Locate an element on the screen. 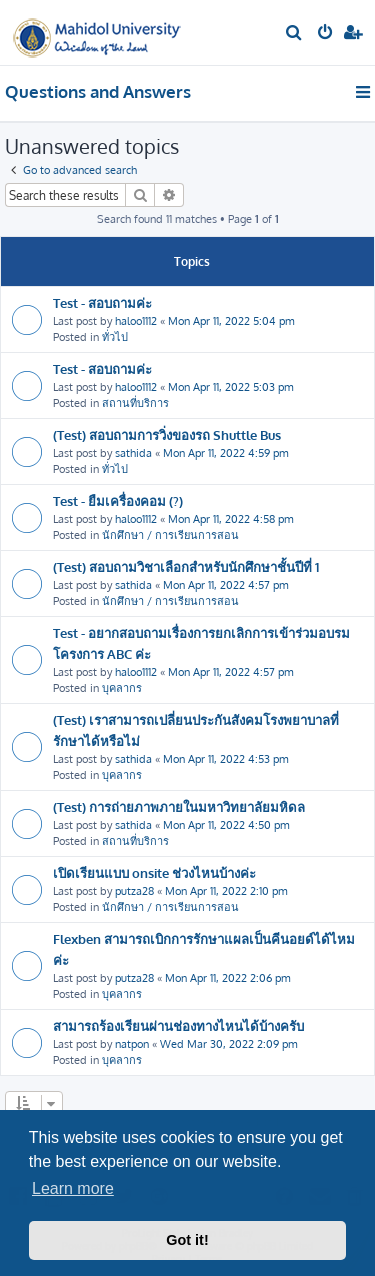 The width and height of the screenshot is (375, 1276). [menuitem] is located at coordinates (294, 34).